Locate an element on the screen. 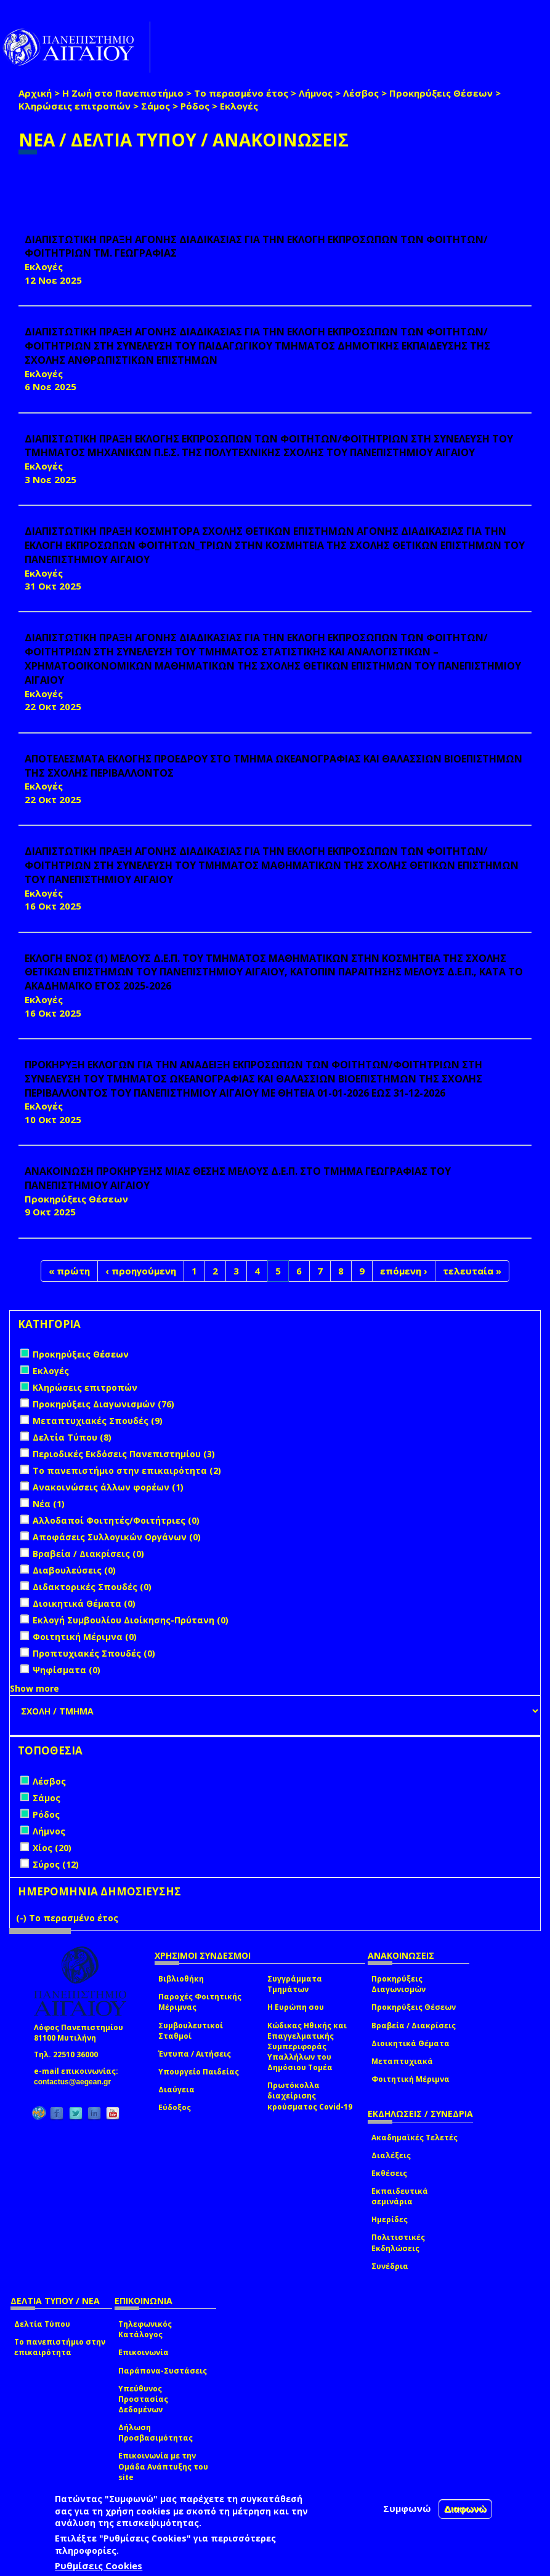 Image resolution: width=550 pixels, height=2576 pixels. contactus@aegean.gr is located at coordinates (76, 2082).